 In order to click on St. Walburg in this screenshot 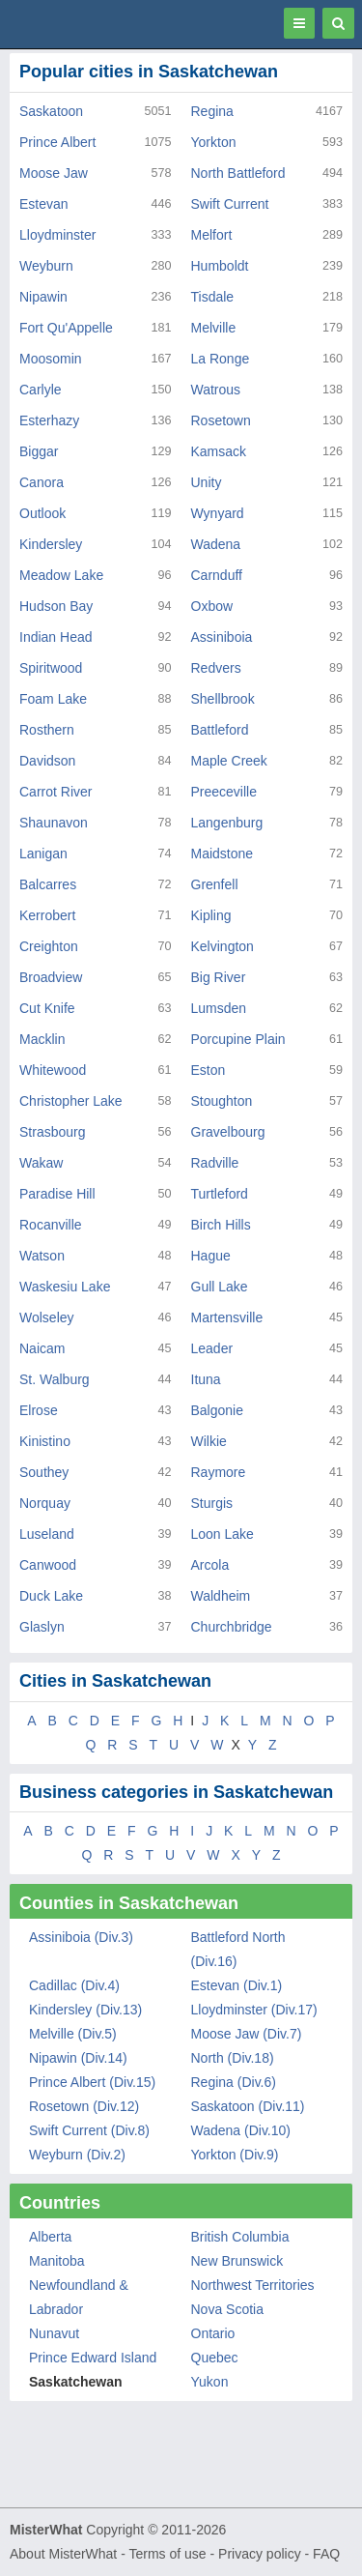, I will do `click(54, 1379)`.